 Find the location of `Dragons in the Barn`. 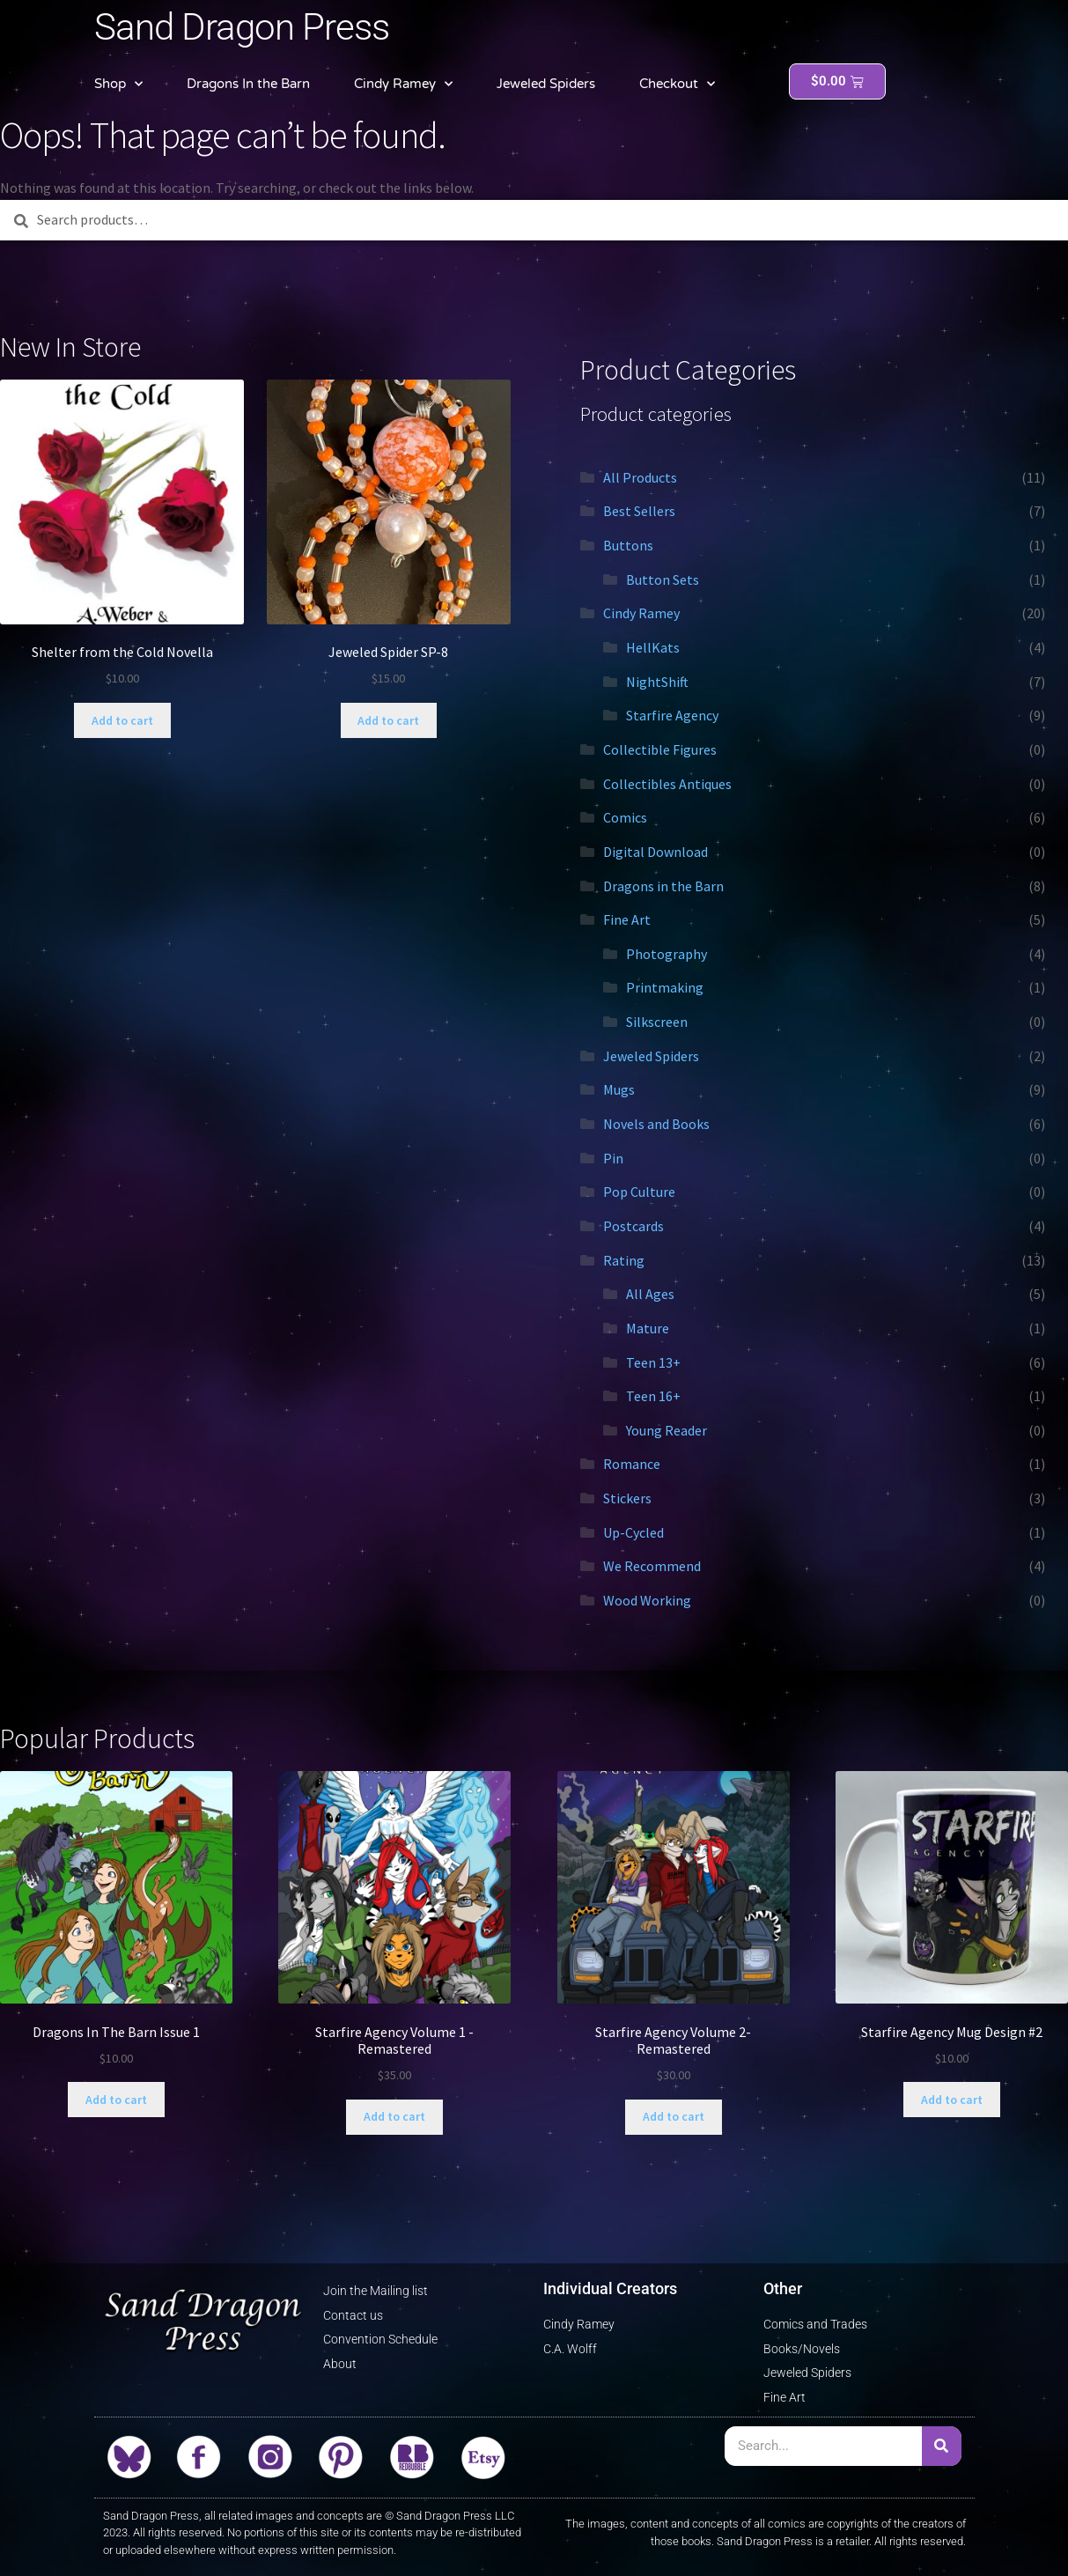

Dragons in the Barn is located at coordinates (663, 886).